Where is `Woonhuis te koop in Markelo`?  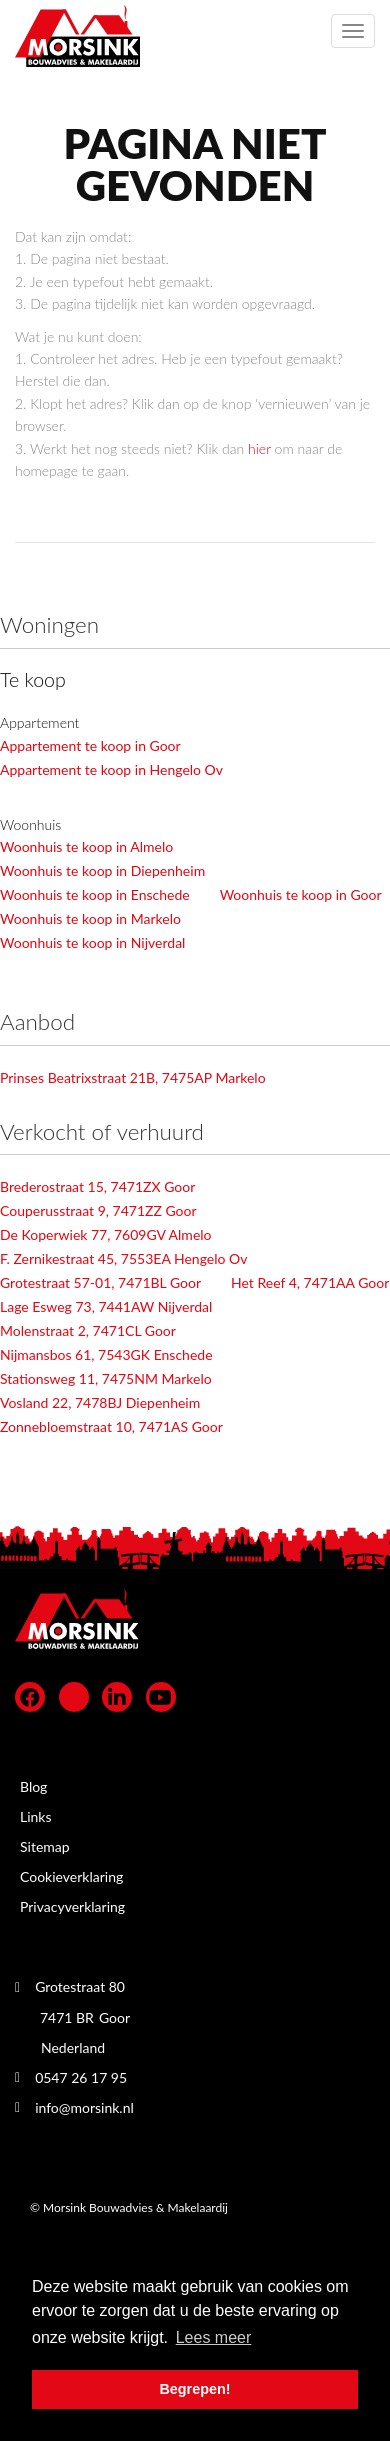
Woonhuis te koop in Markelo is located at coordinates (90, 918).